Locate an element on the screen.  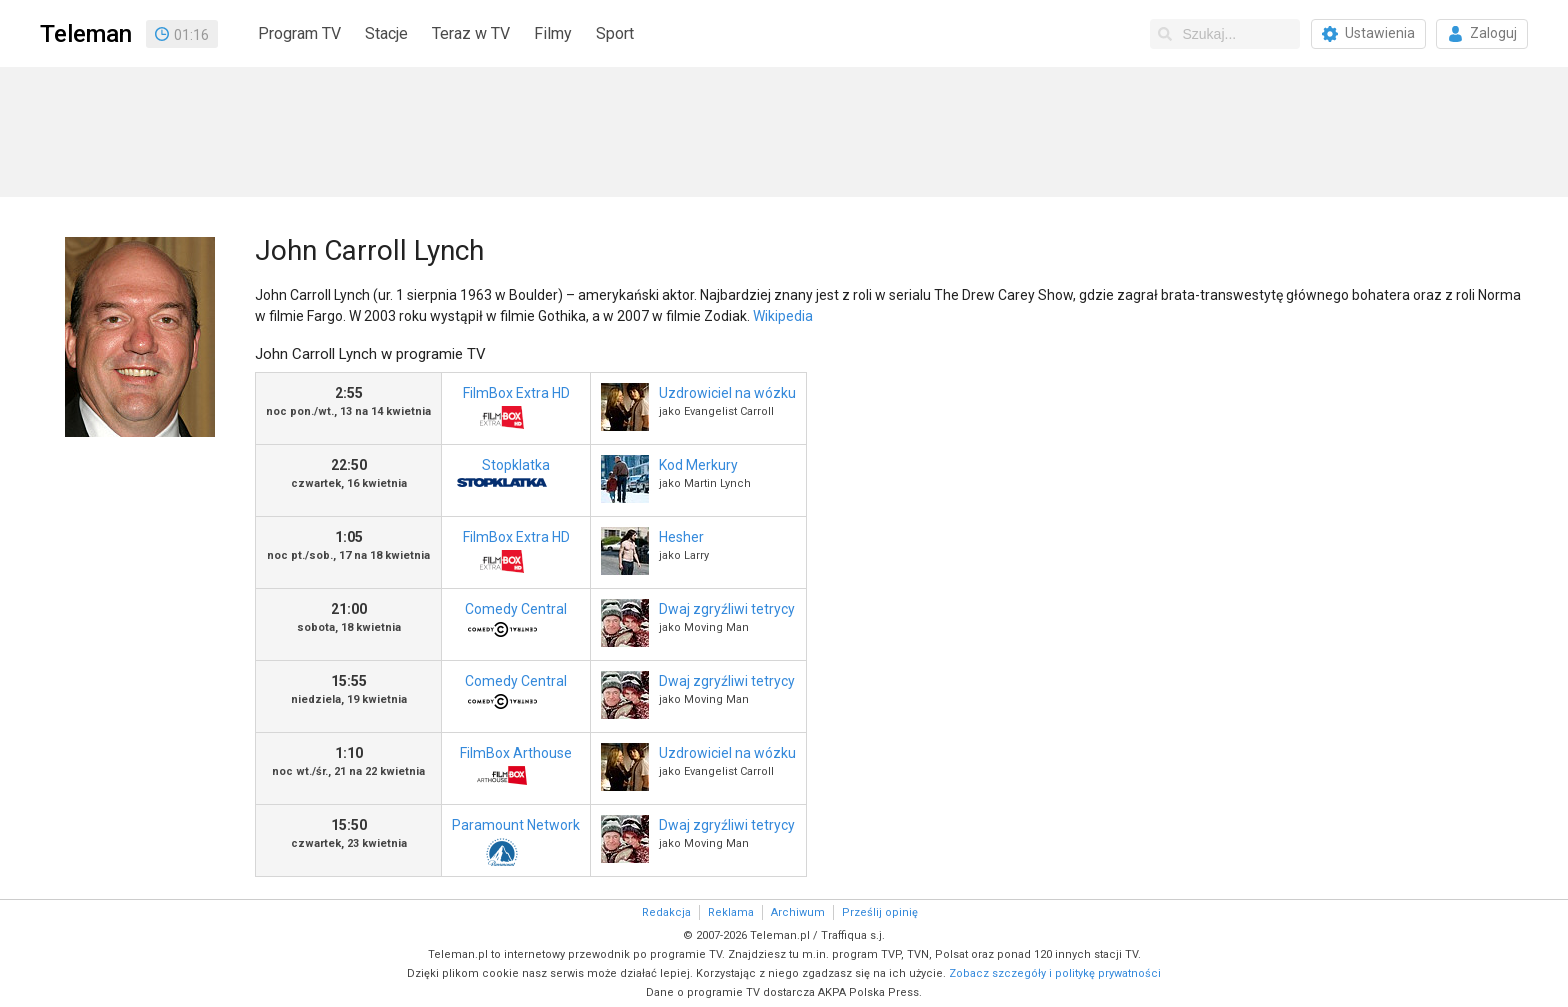
Uzdrowiciel na wózku is located at coordinates (727, 393).